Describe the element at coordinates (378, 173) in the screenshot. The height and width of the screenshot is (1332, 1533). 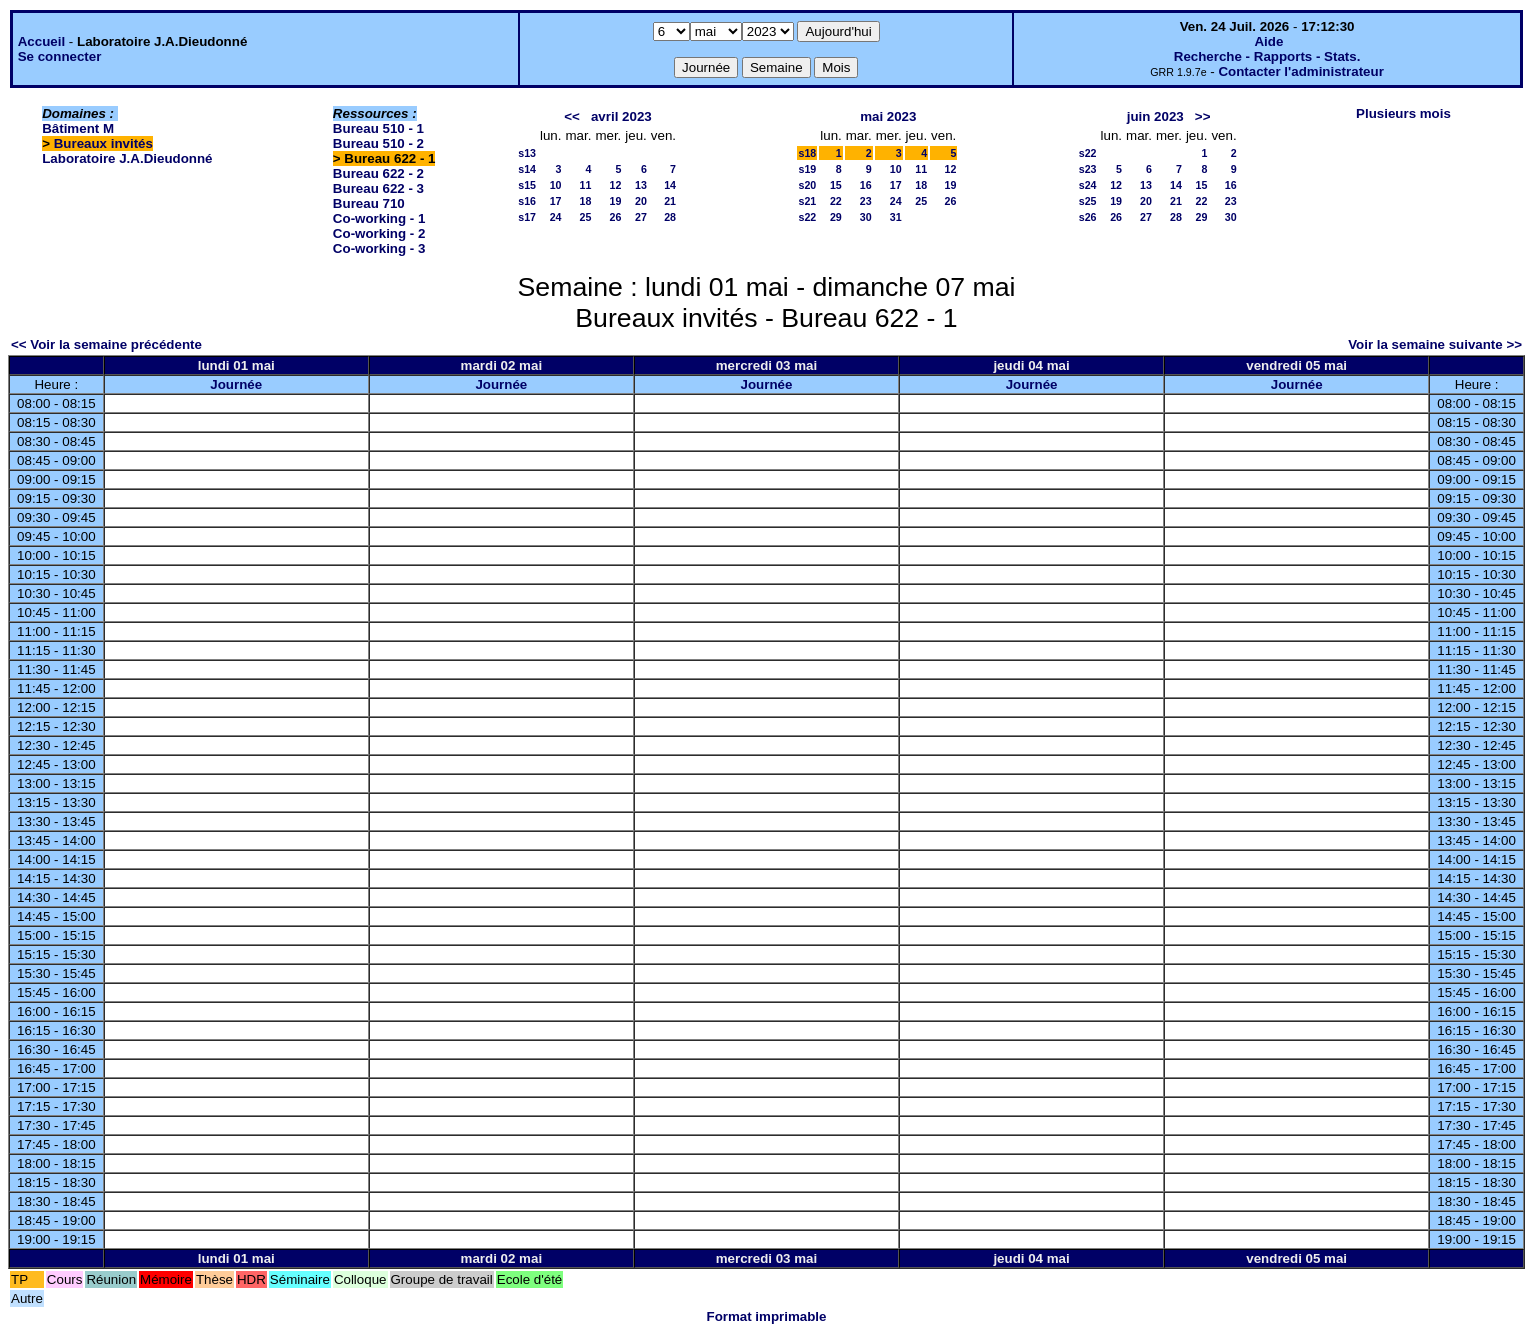
I see `Bureau 622 - 2` at that location.